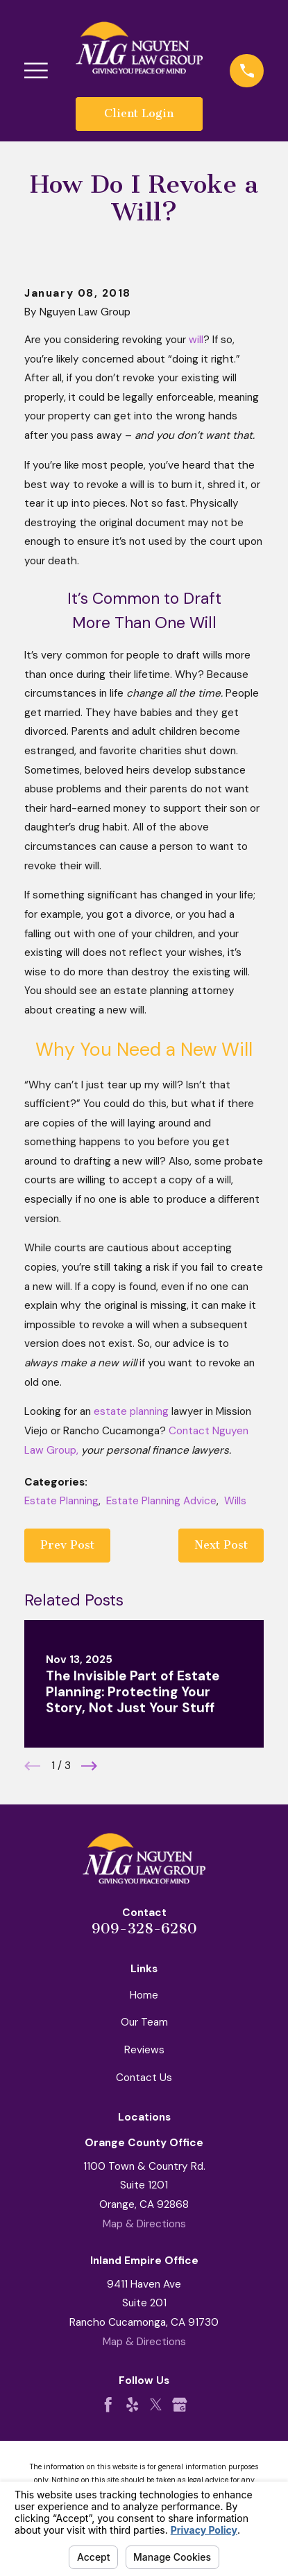 The height and width of the screenshot is (2576, 288). What do you see at coordinates (235, 1501) in the screenshot?
I see `Wills` at bounding box center [235, 1501].